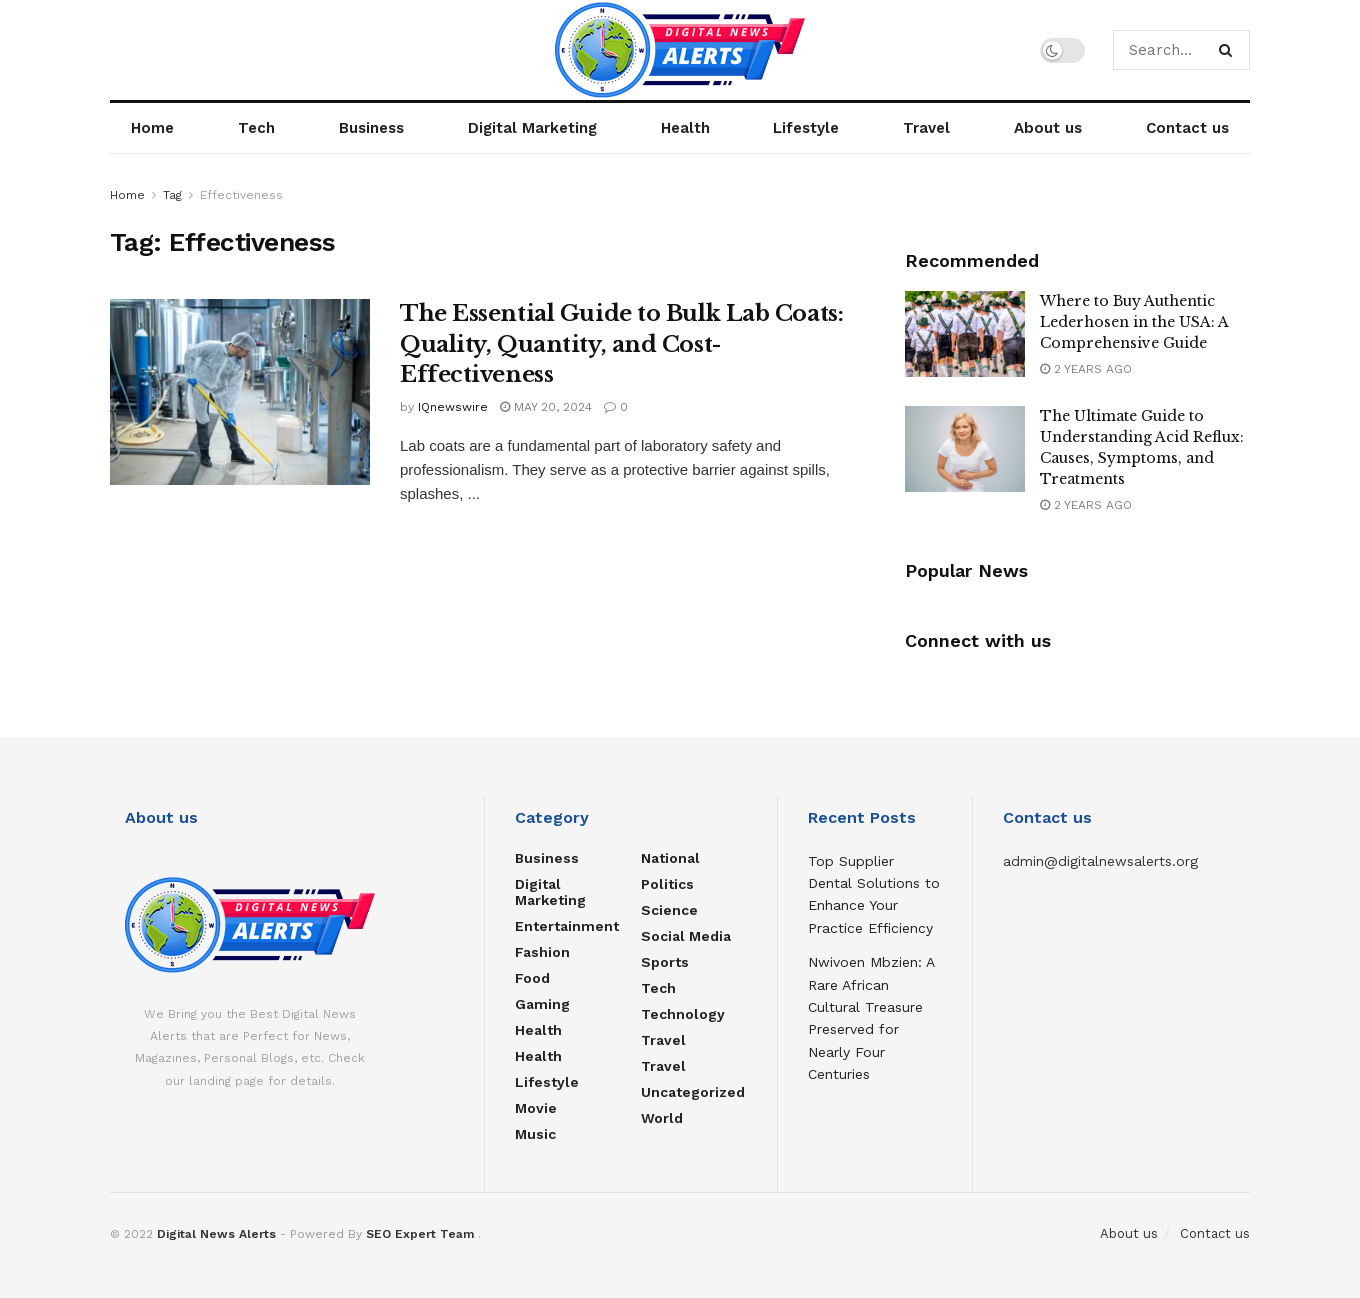 Image resolution: width=1360 pixels, height=1298 pixels. Describe the element at coordinates (1100, 861) in the screenshot. I see `admin@digitalnewsalerts.org` at that location.